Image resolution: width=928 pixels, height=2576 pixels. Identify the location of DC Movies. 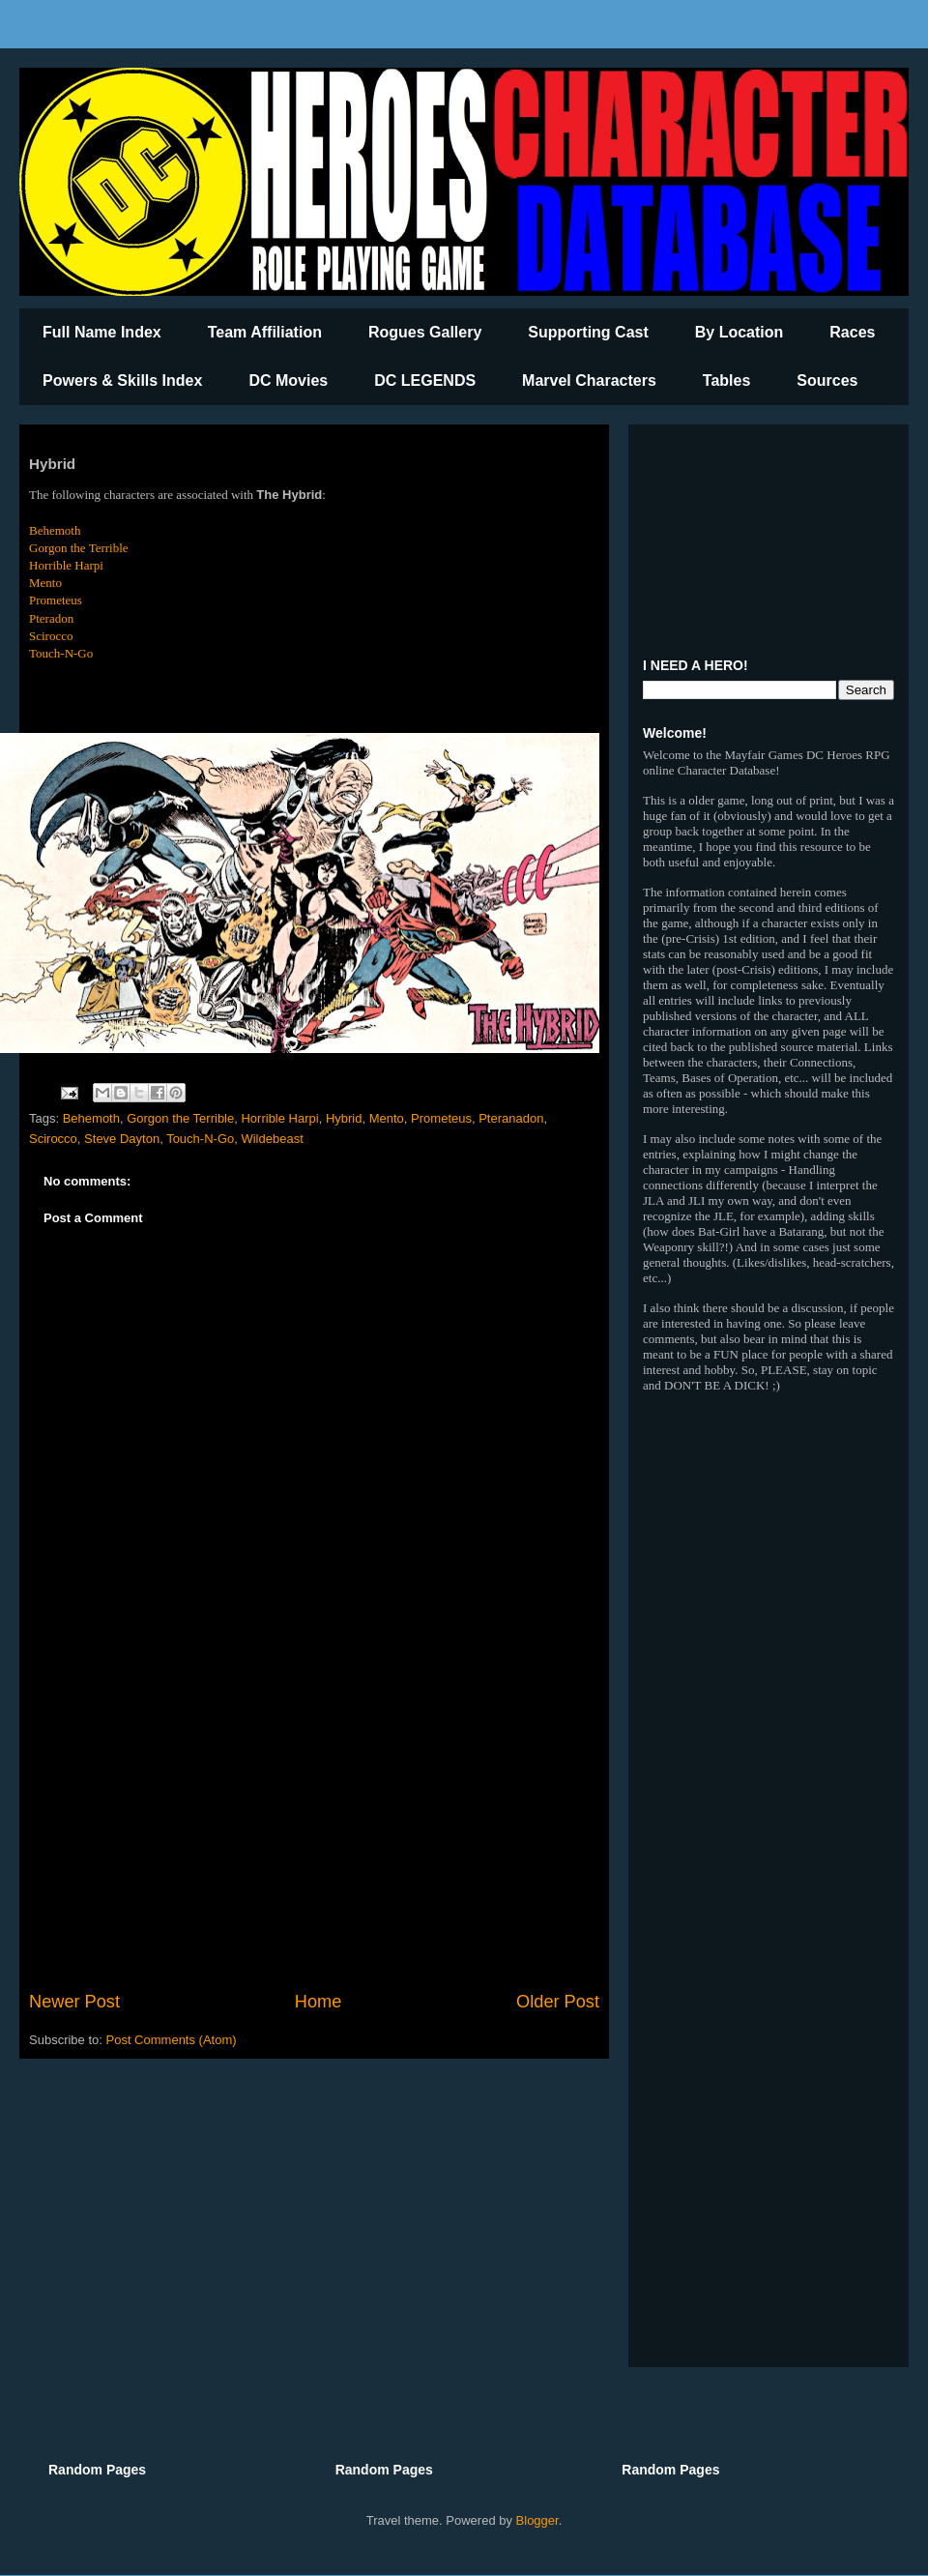
(288, 380).